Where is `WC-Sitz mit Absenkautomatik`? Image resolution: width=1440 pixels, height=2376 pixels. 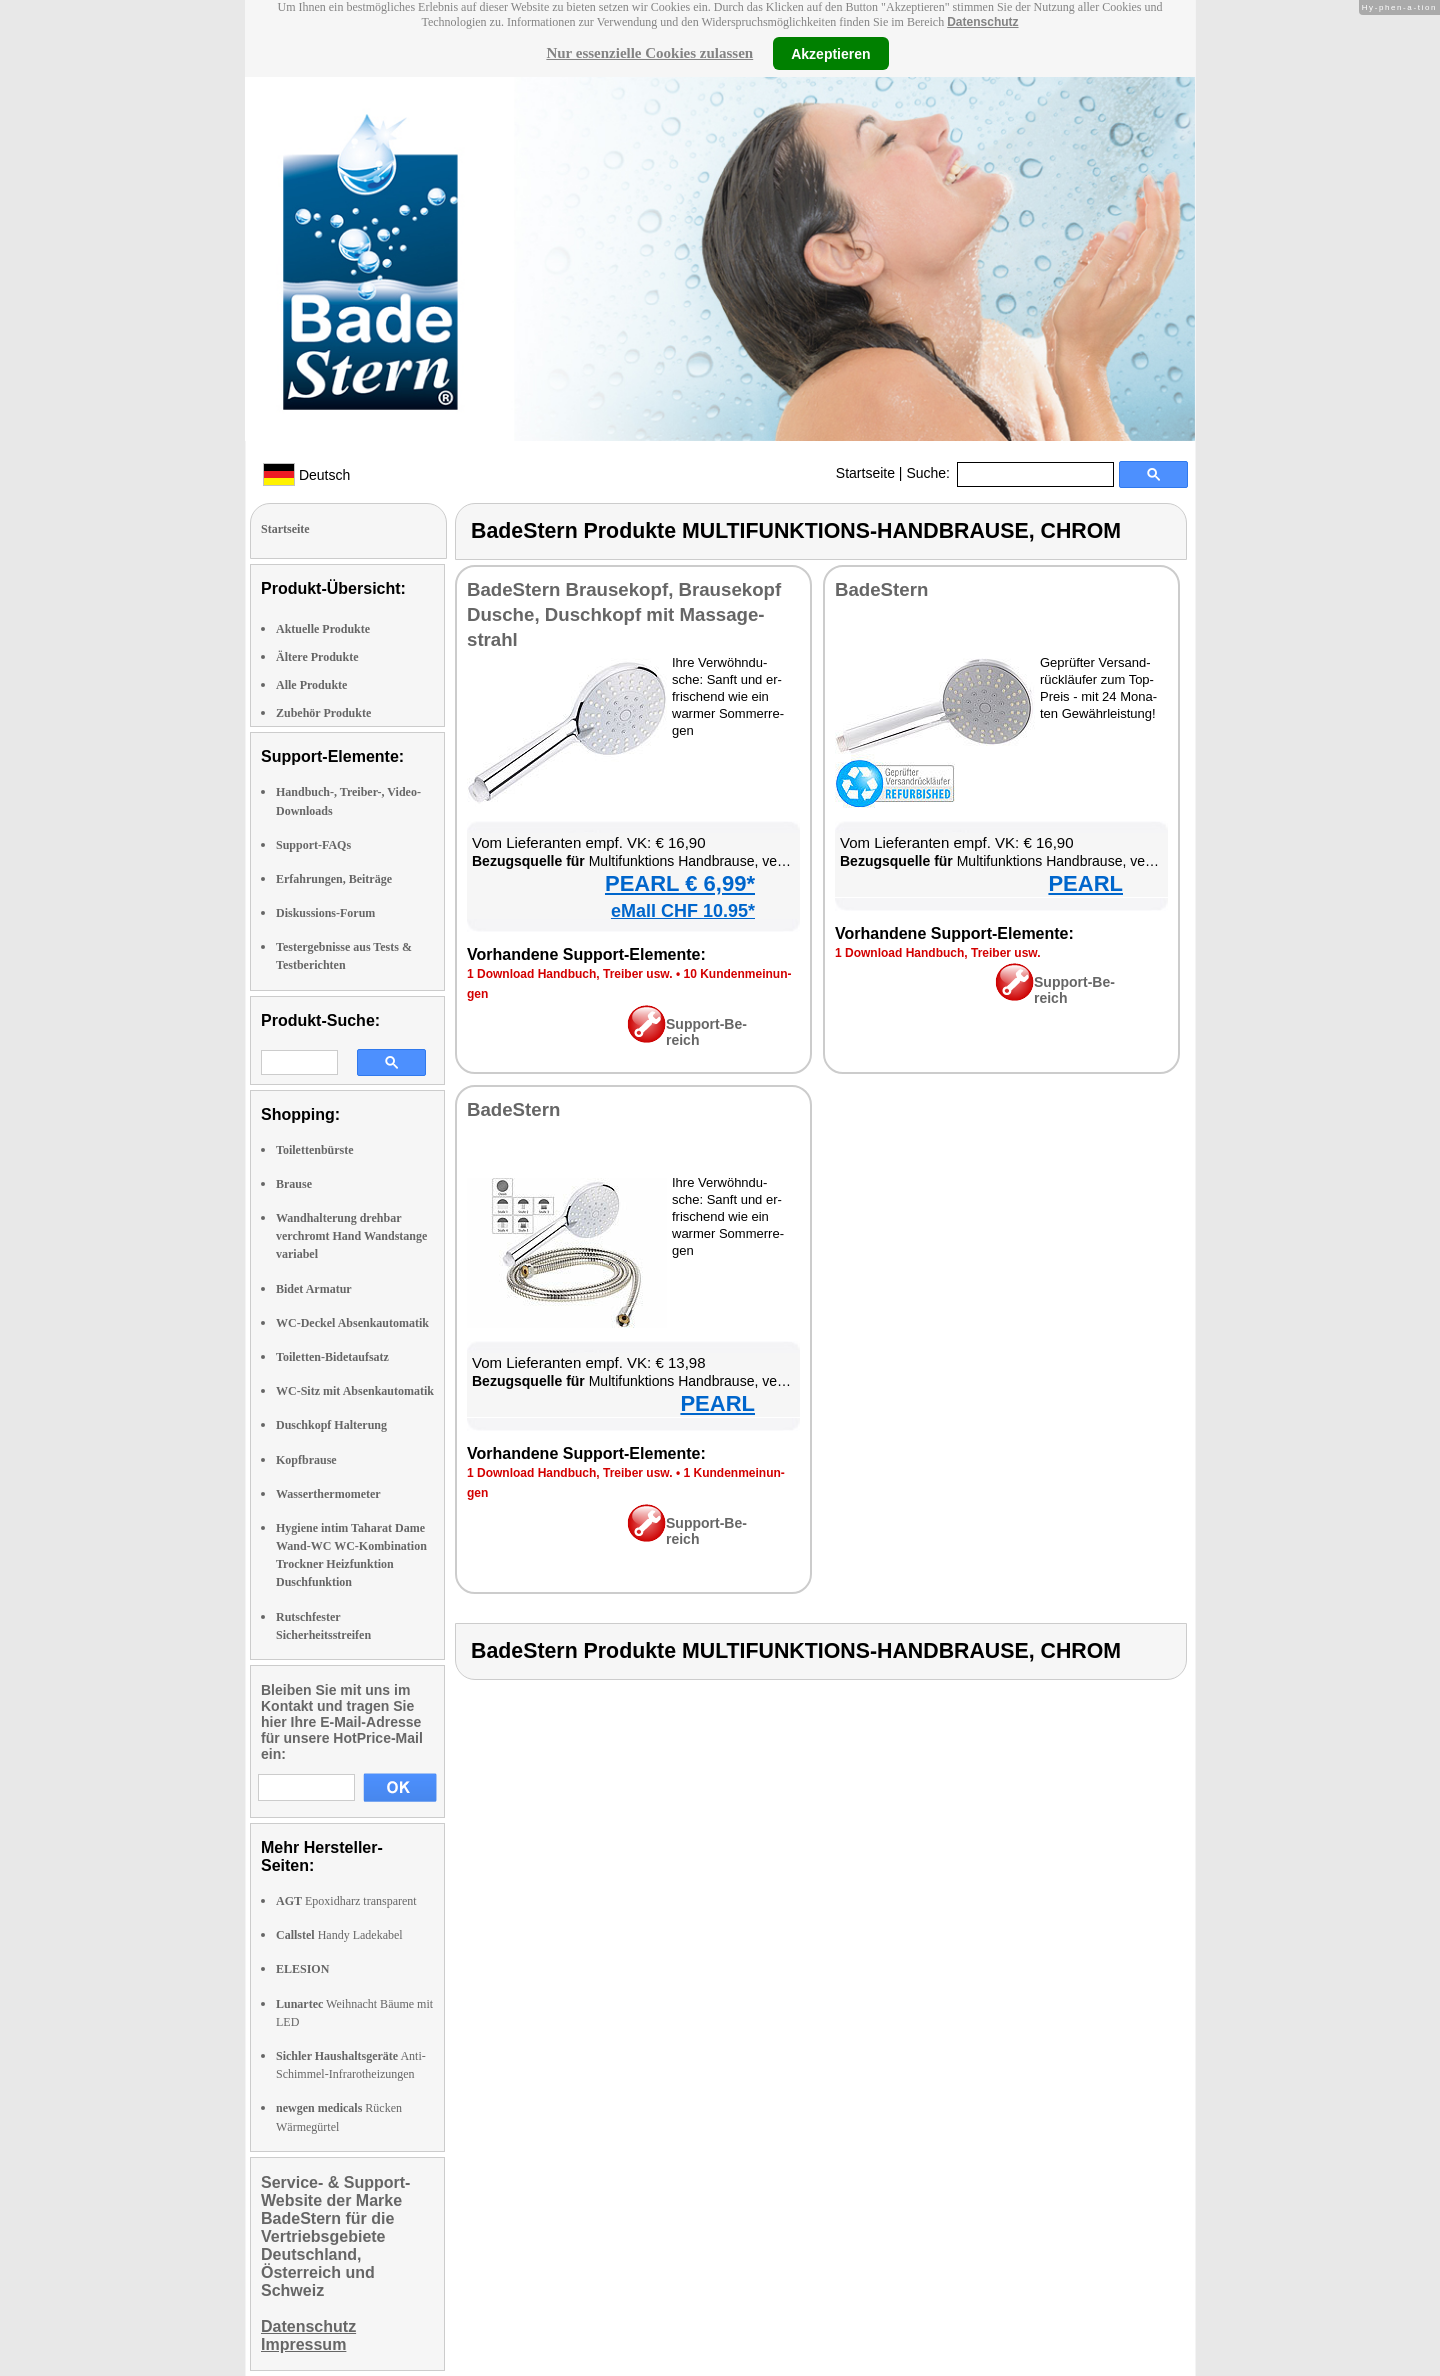 WC-Sitz mit Absenkautomatik is located at coordinates (355, 1391).